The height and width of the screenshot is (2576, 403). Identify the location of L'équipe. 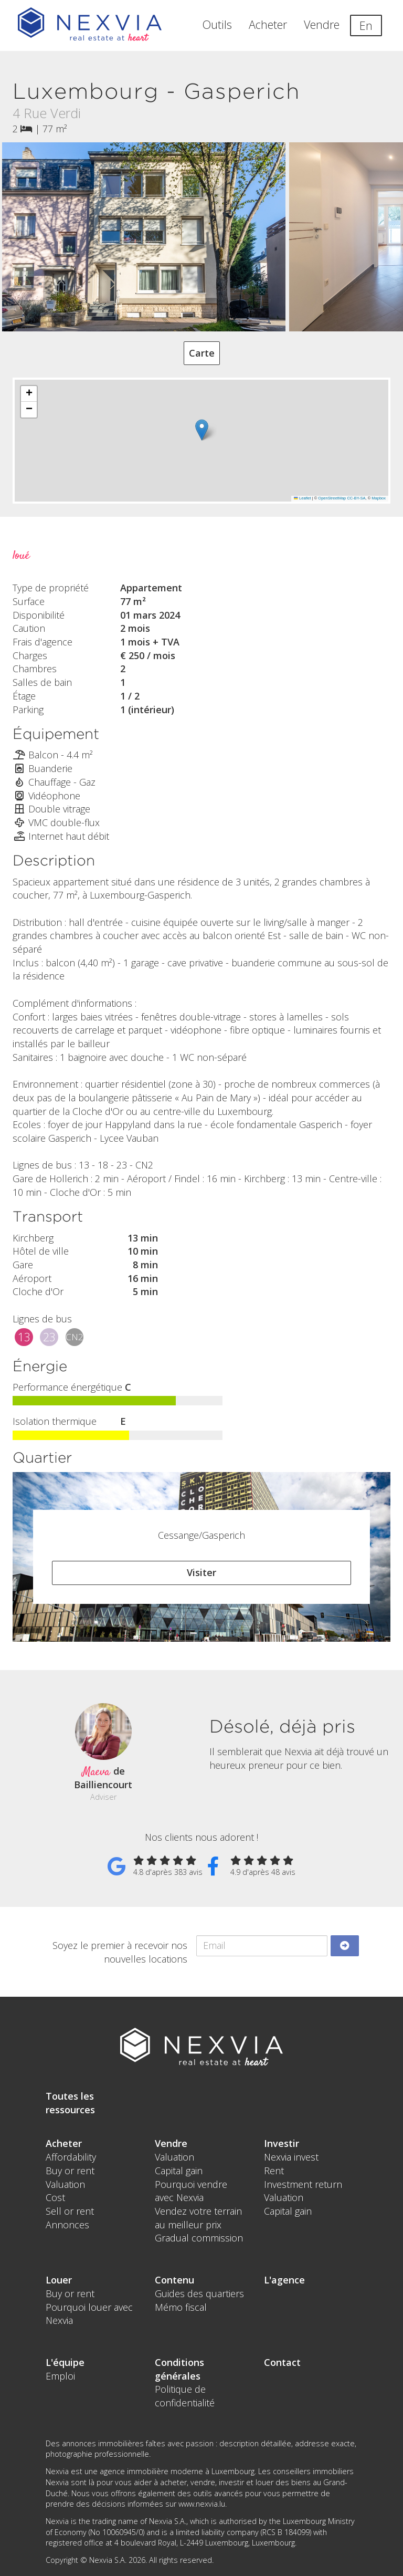
(65, 2362).